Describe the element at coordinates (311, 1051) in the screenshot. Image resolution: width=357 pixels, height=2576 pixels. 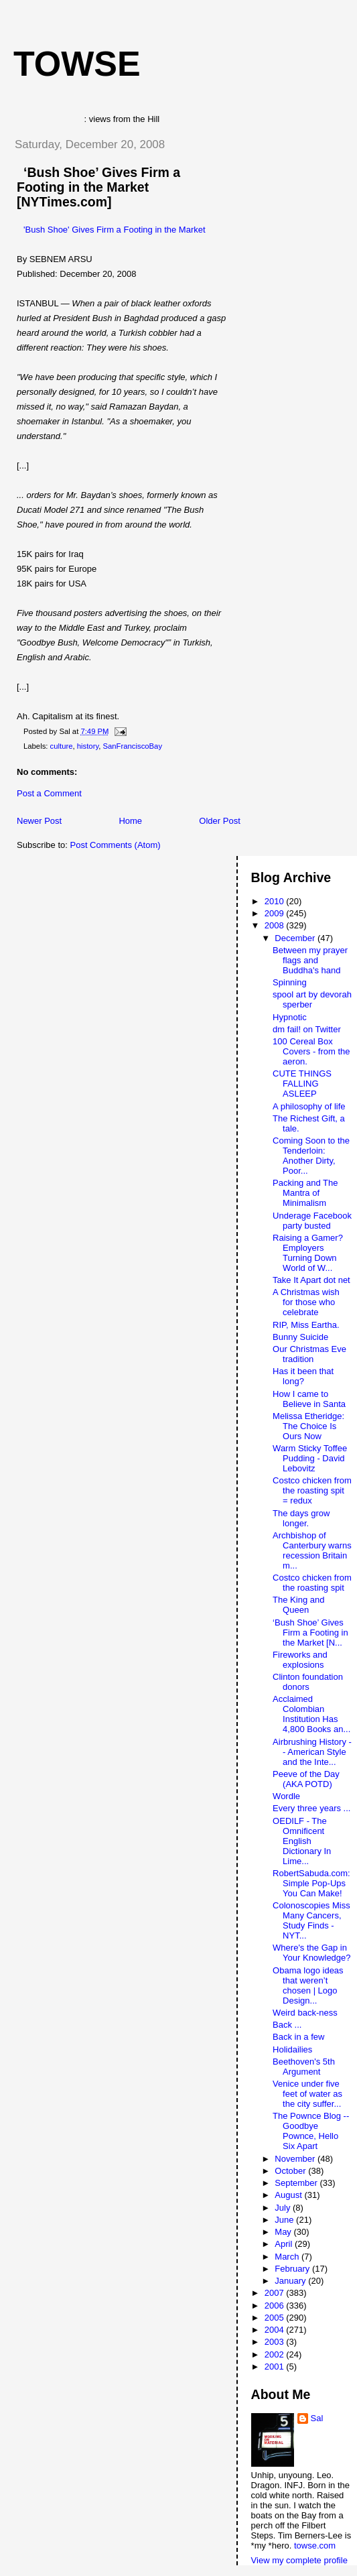
I see `100 Cereal Box Covers - from the aeron.` at that location.